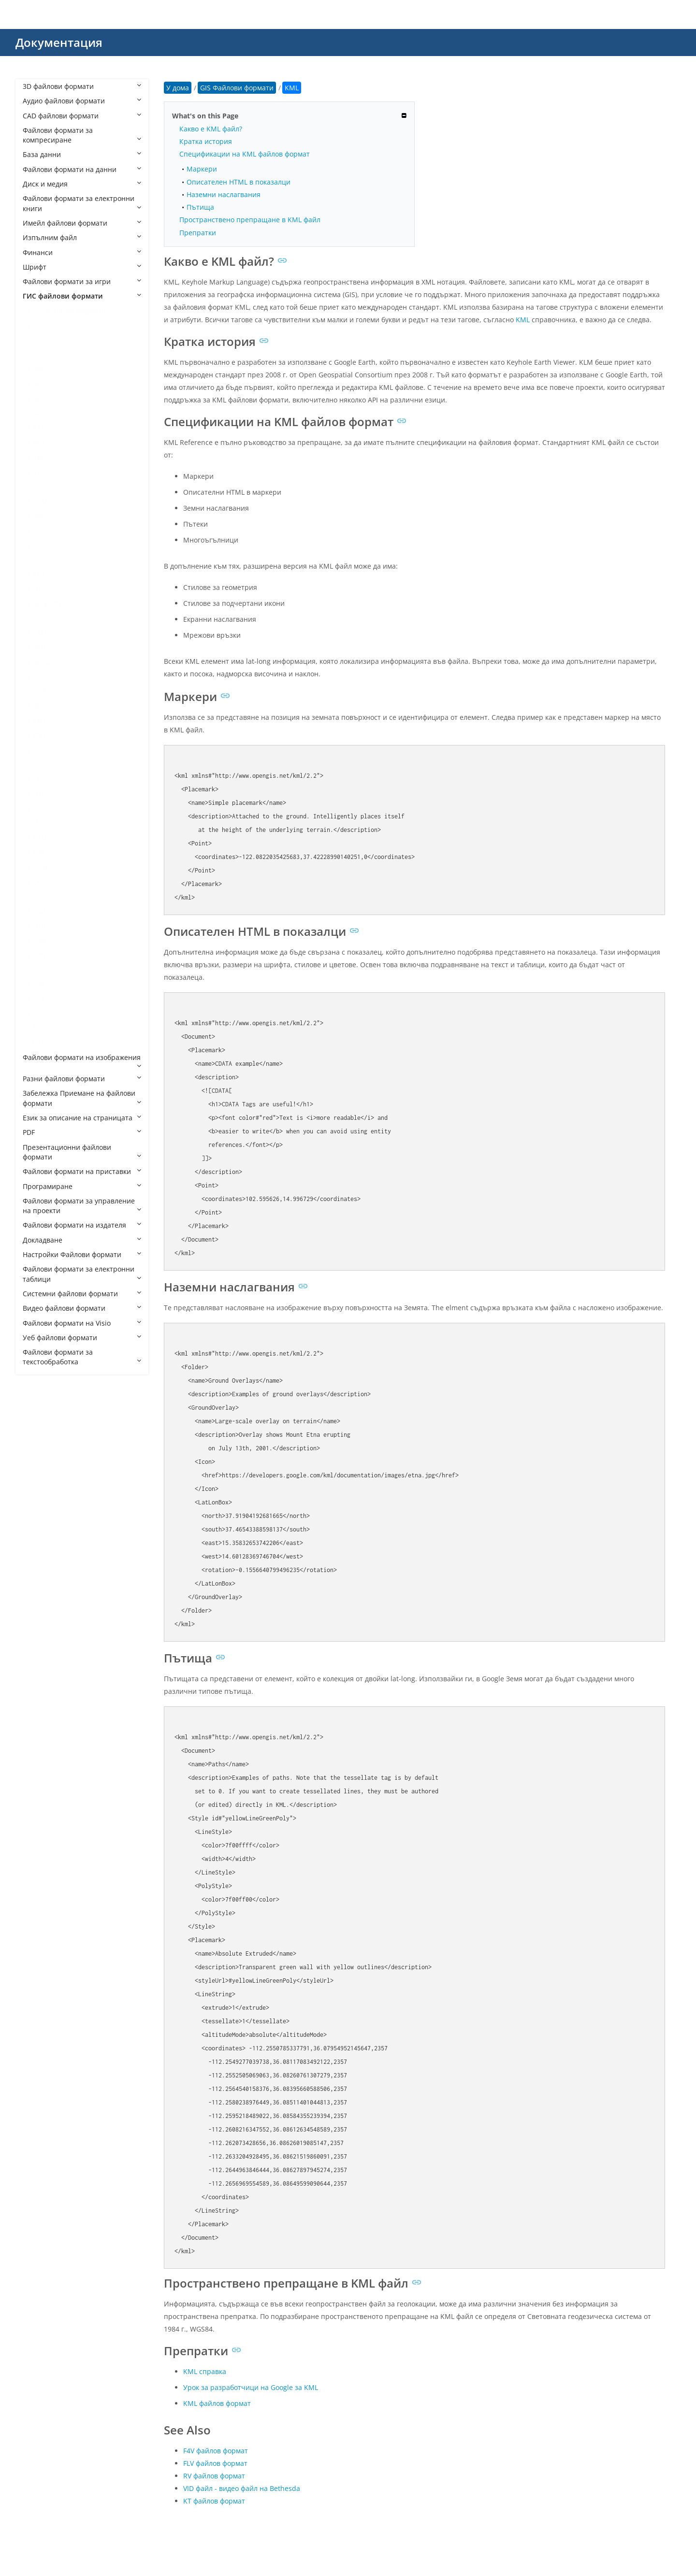  What do you see at coordinates (82, 1273) in the screenshot?
I see `Файлови формати за електронни таблици` at bounding box center [82, 1273].